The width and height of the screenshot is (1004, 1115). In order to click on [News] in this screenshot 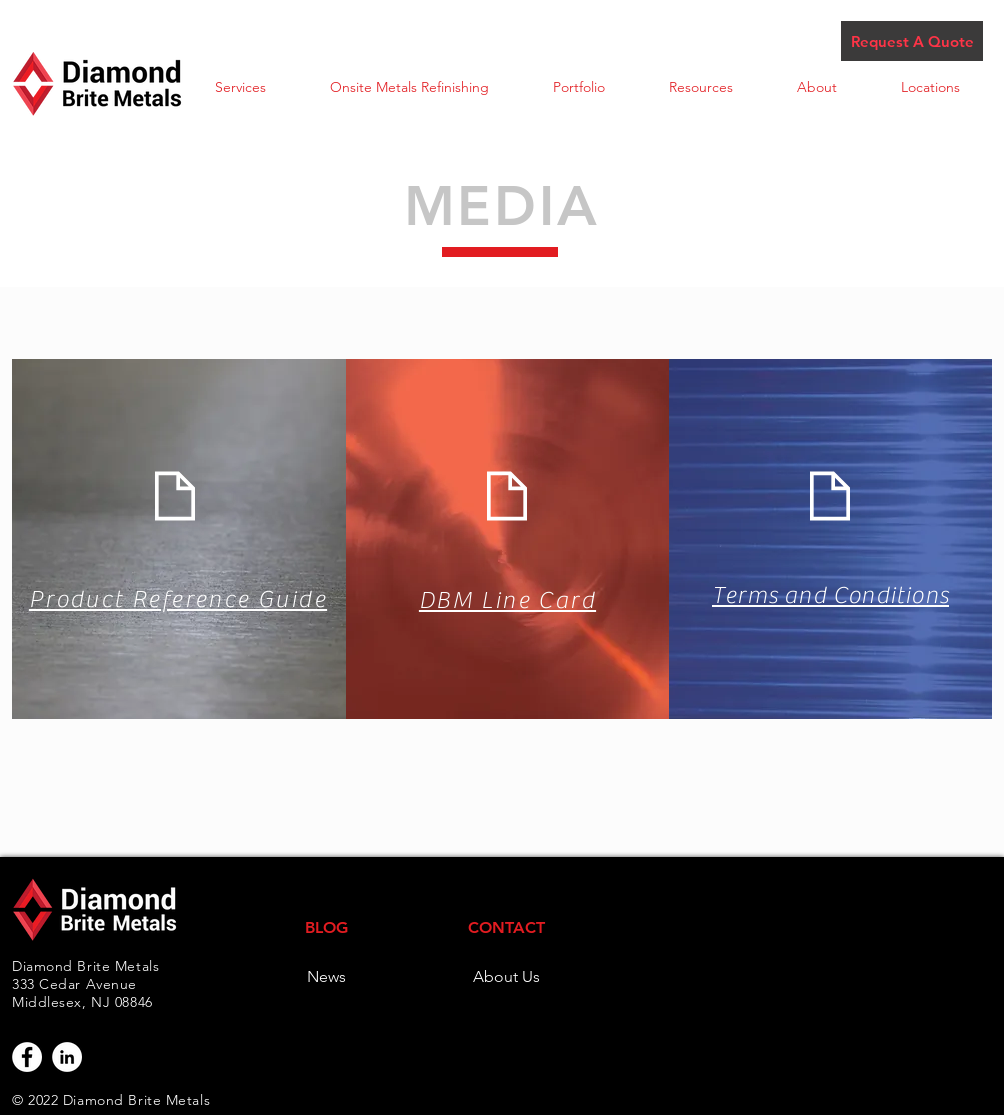, I will do `click(326, 977)`.